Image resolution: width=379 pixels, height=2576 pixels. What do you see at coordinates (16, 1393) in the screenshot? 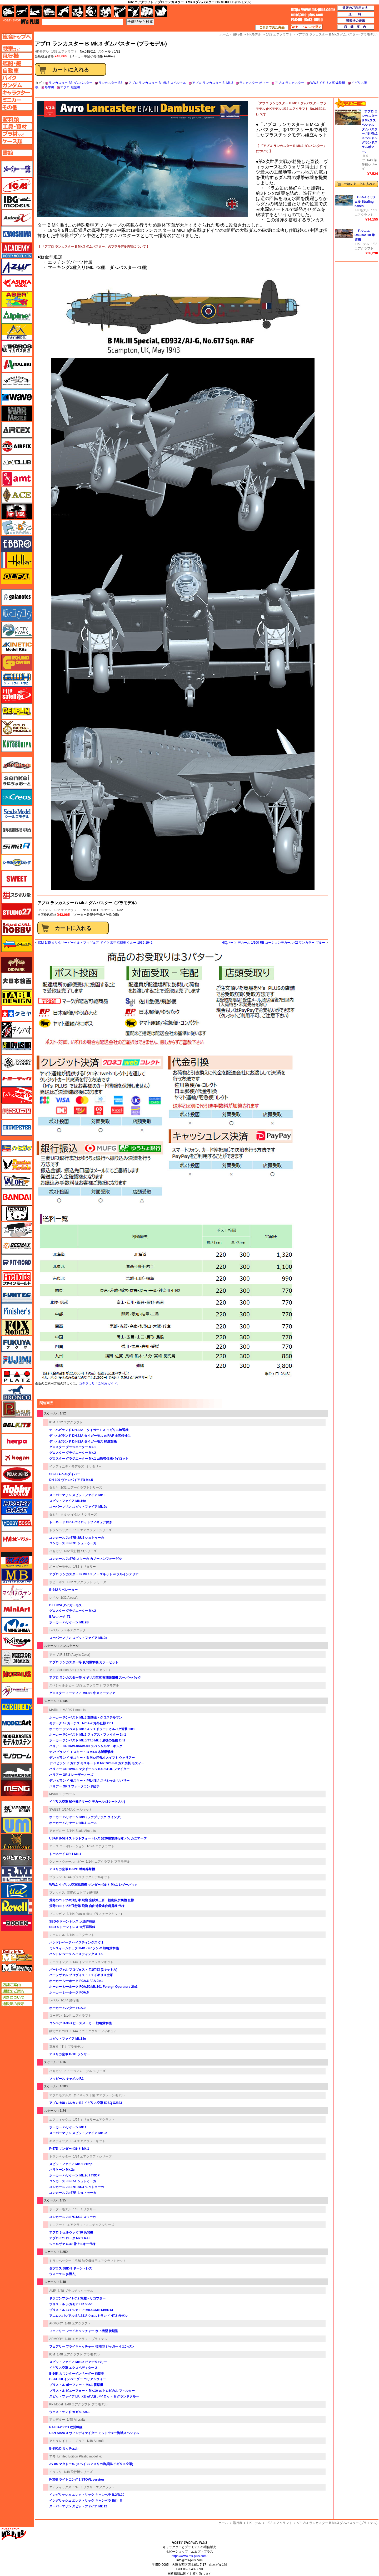
I see `ブロンコモデル（Bronco Models）` at bounding box center [16, 1393].